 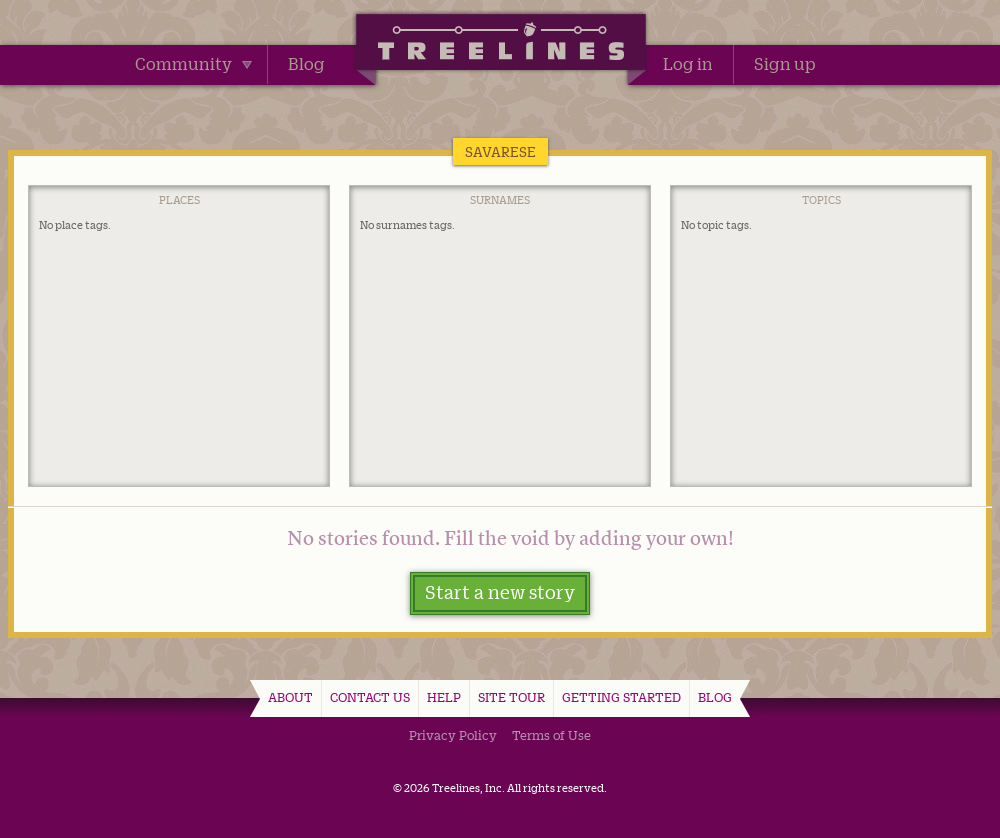 What do you see at coordinates (453, 735) in the screenshot?
I see `Privacy Policy` at bounding box center [453, 735].